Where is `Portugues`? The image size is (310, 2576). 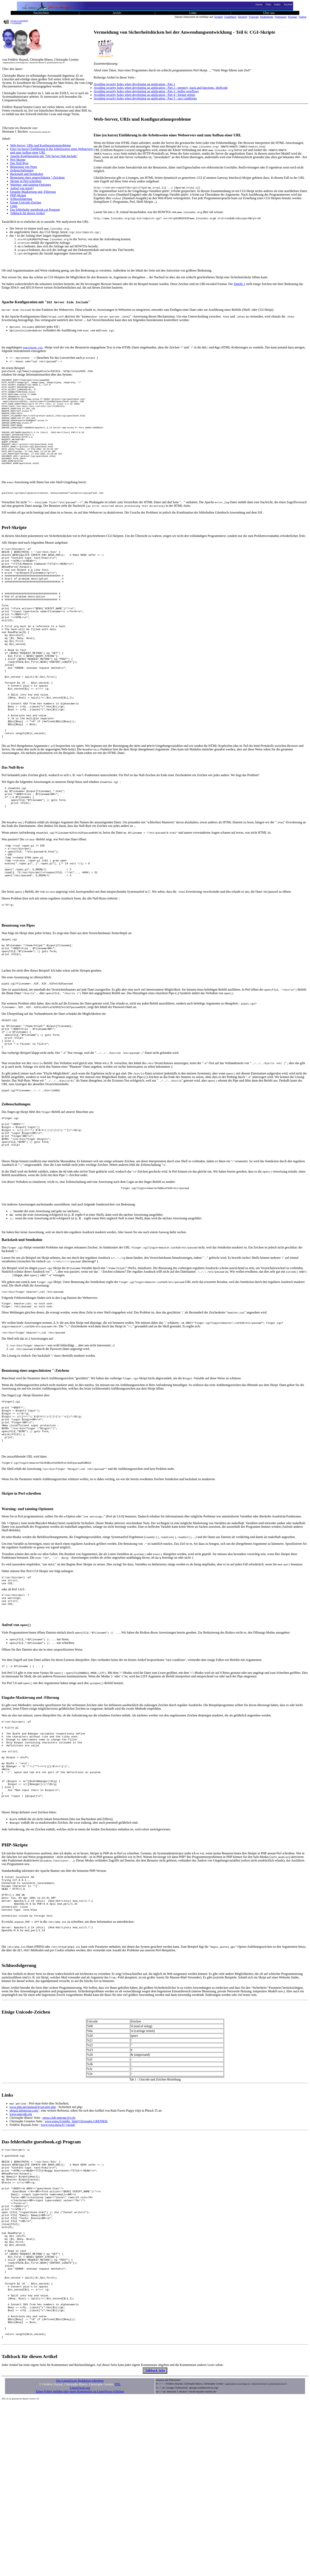
Portugues is located at coordinates (280, 16).